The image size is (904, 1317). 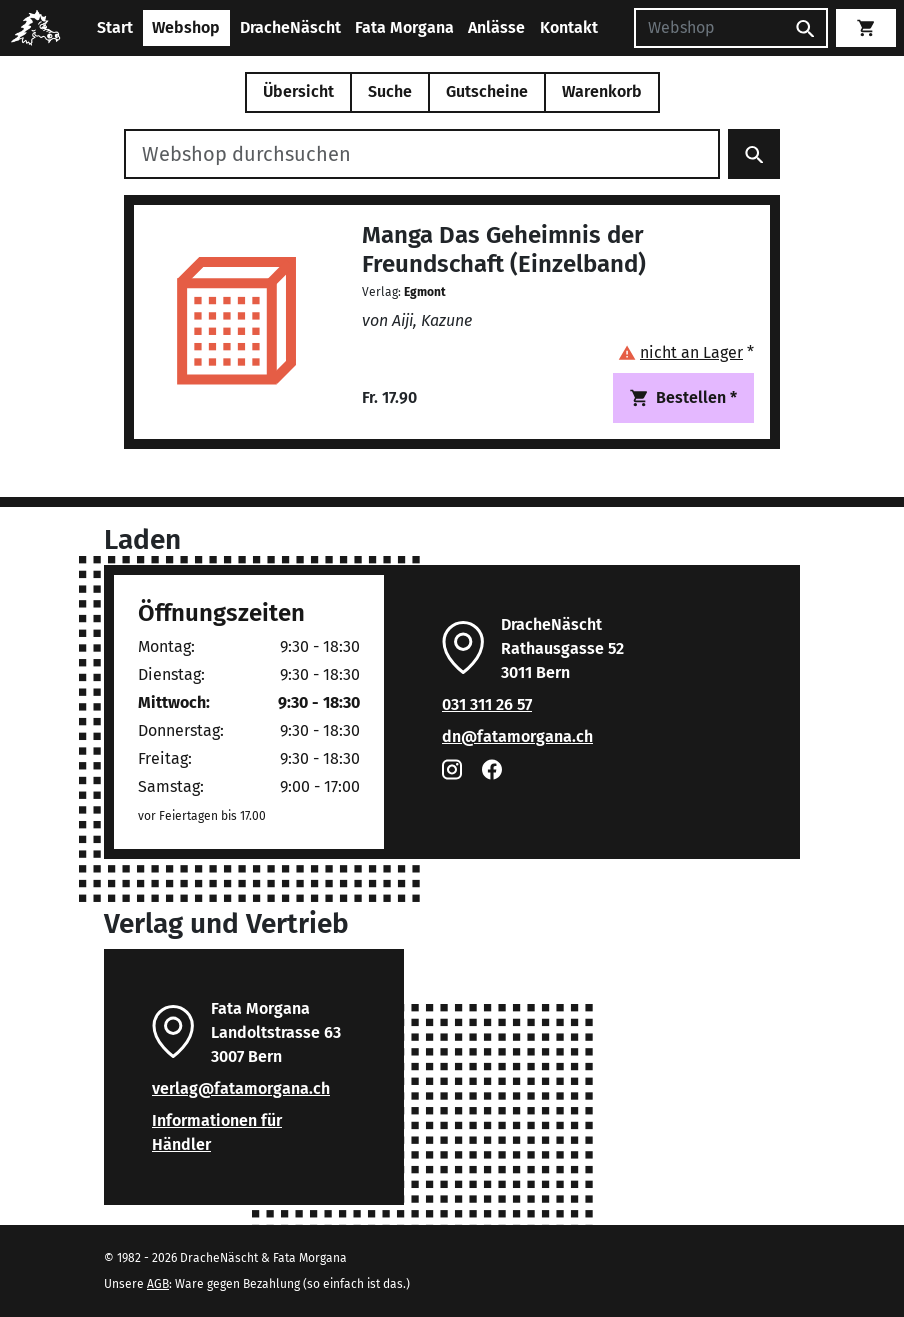 What do you see at coordinates (517, 736) in the screenshot?
I see `dn@fatamorgana.ch` at bounding box center [517, 736].